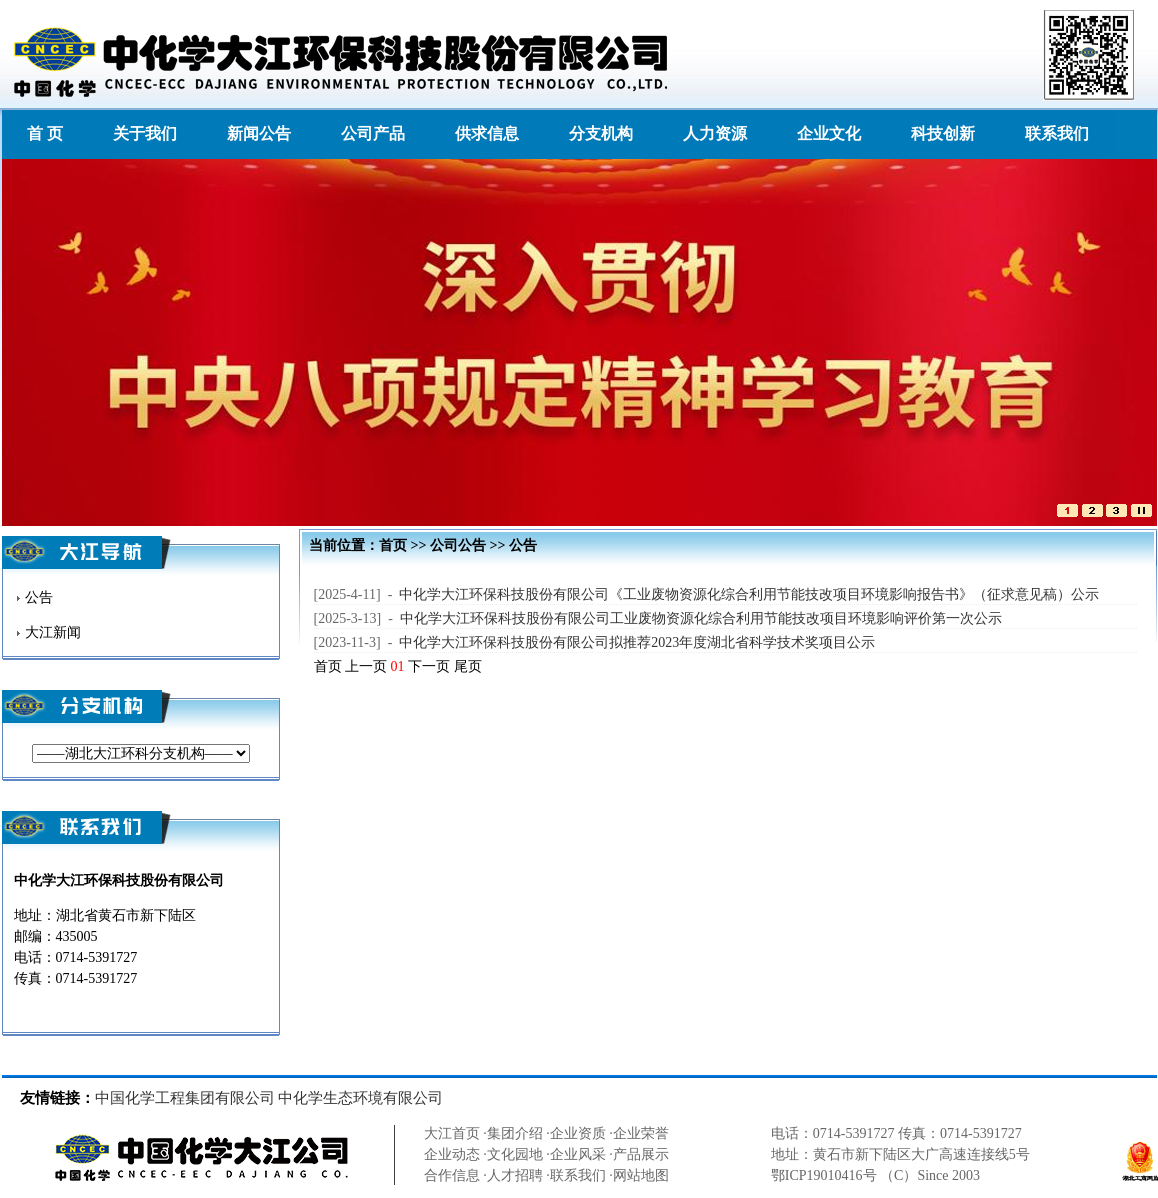  Describe the element at coordinates (373, 133) in the screenshot. I see `公司产品` at that location.